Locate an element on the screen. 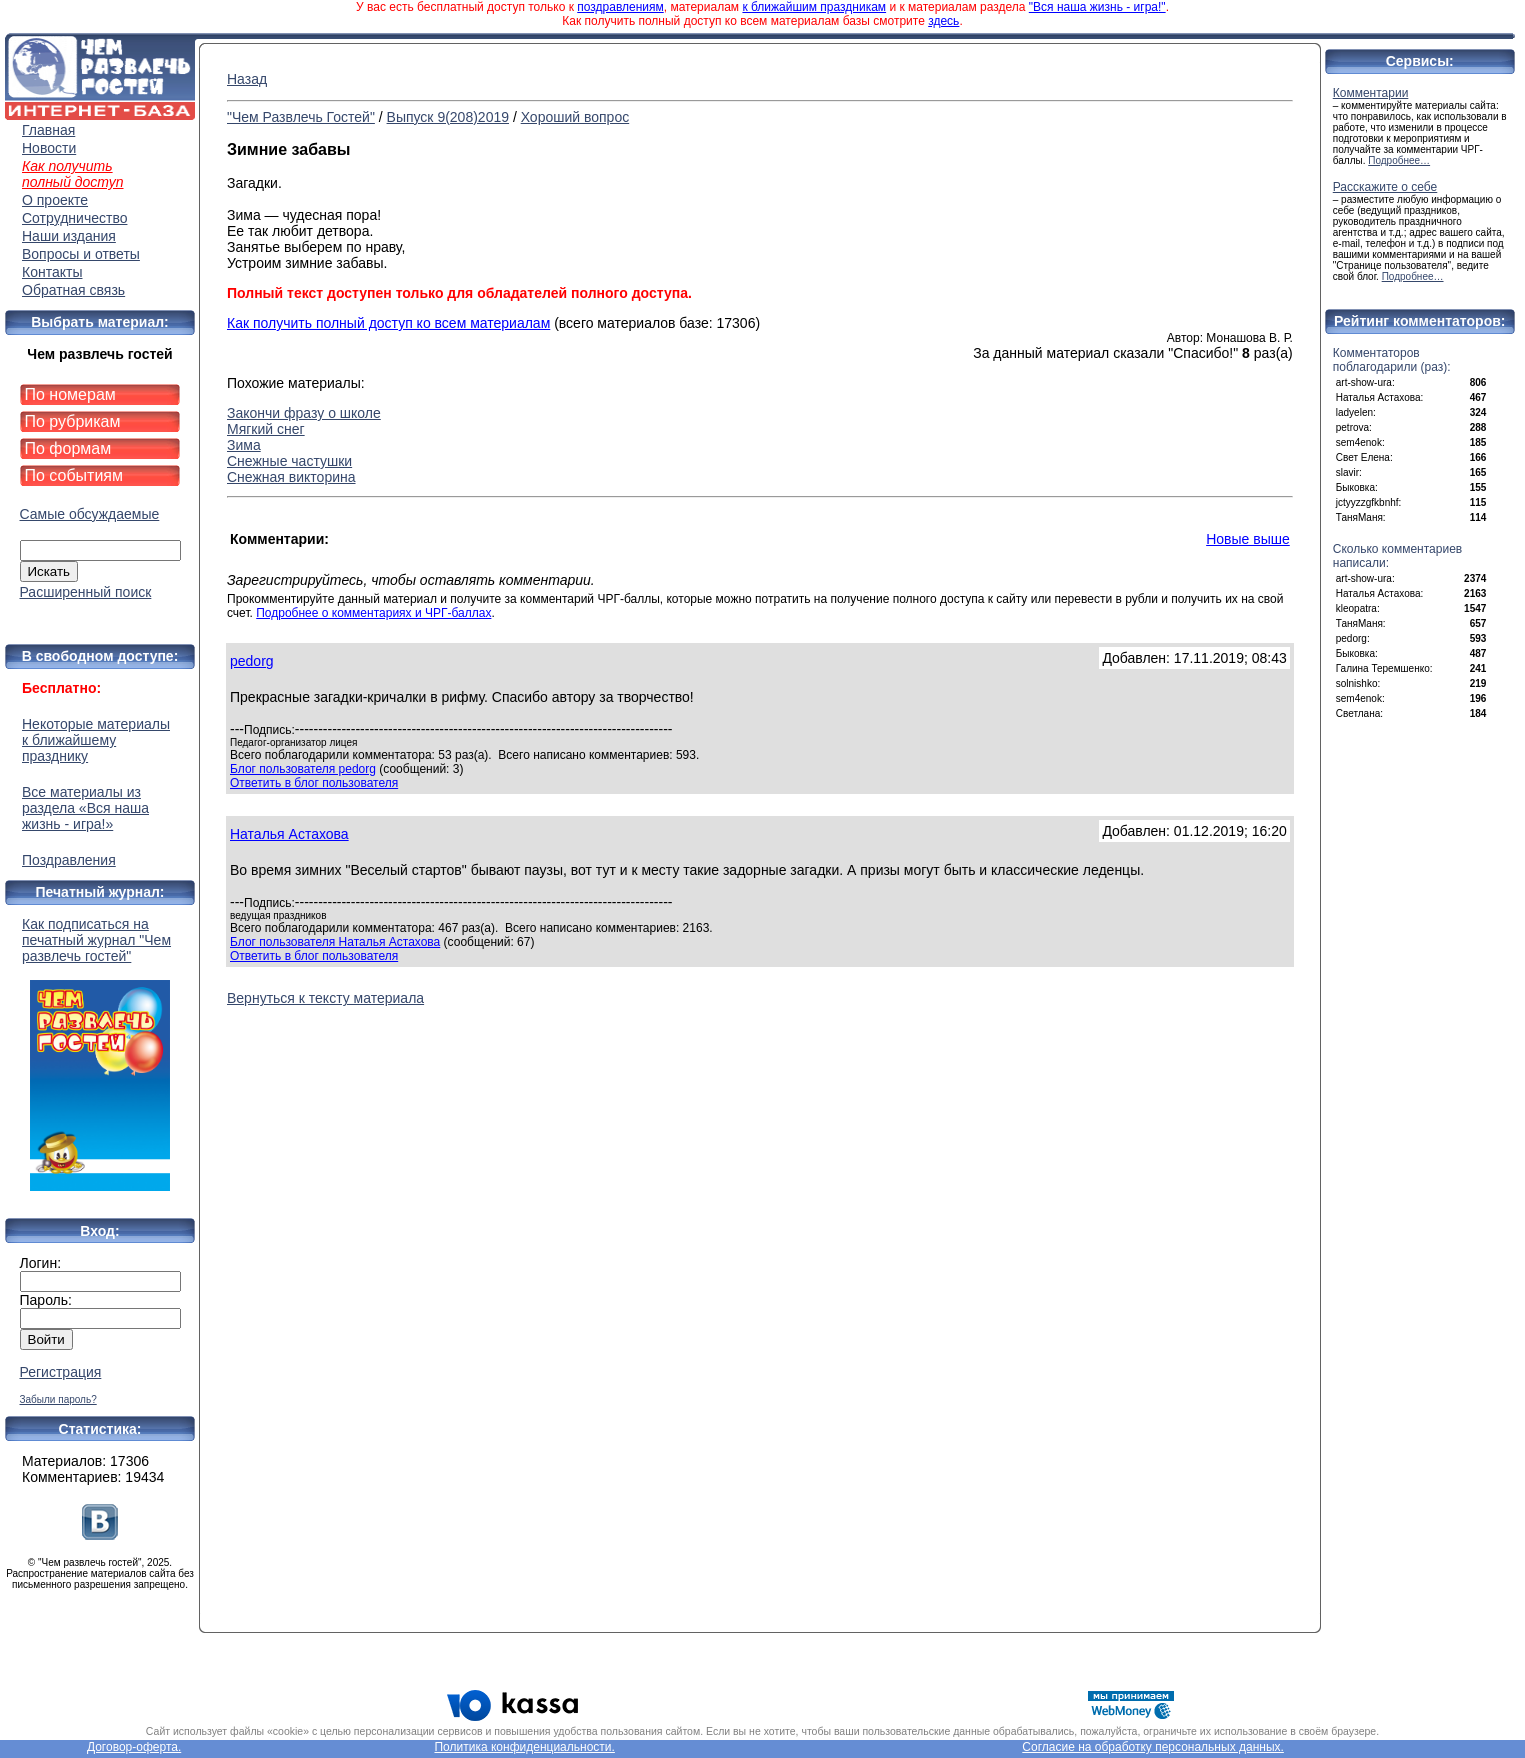 The image size is (1525, 1758). Новости is located at coordinates (49, 148).